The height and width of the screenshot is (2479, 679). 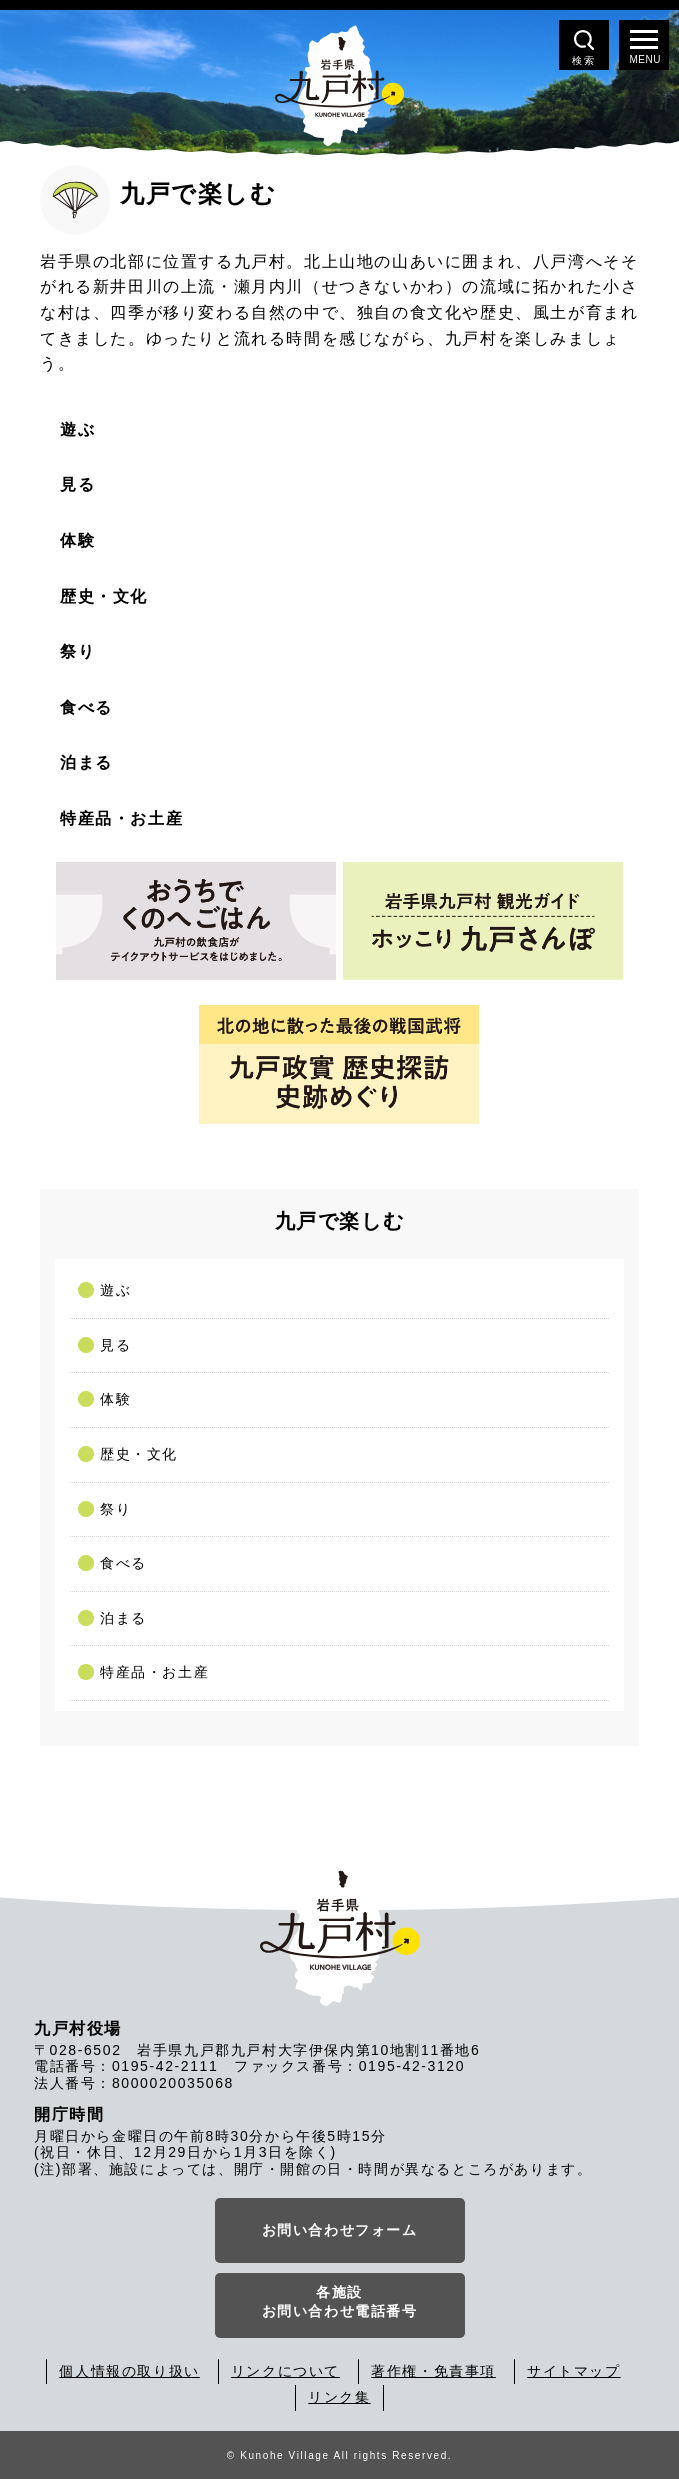 I want to click on 各施設お問い合わせ電話番号, so click(x=340, y=2302).